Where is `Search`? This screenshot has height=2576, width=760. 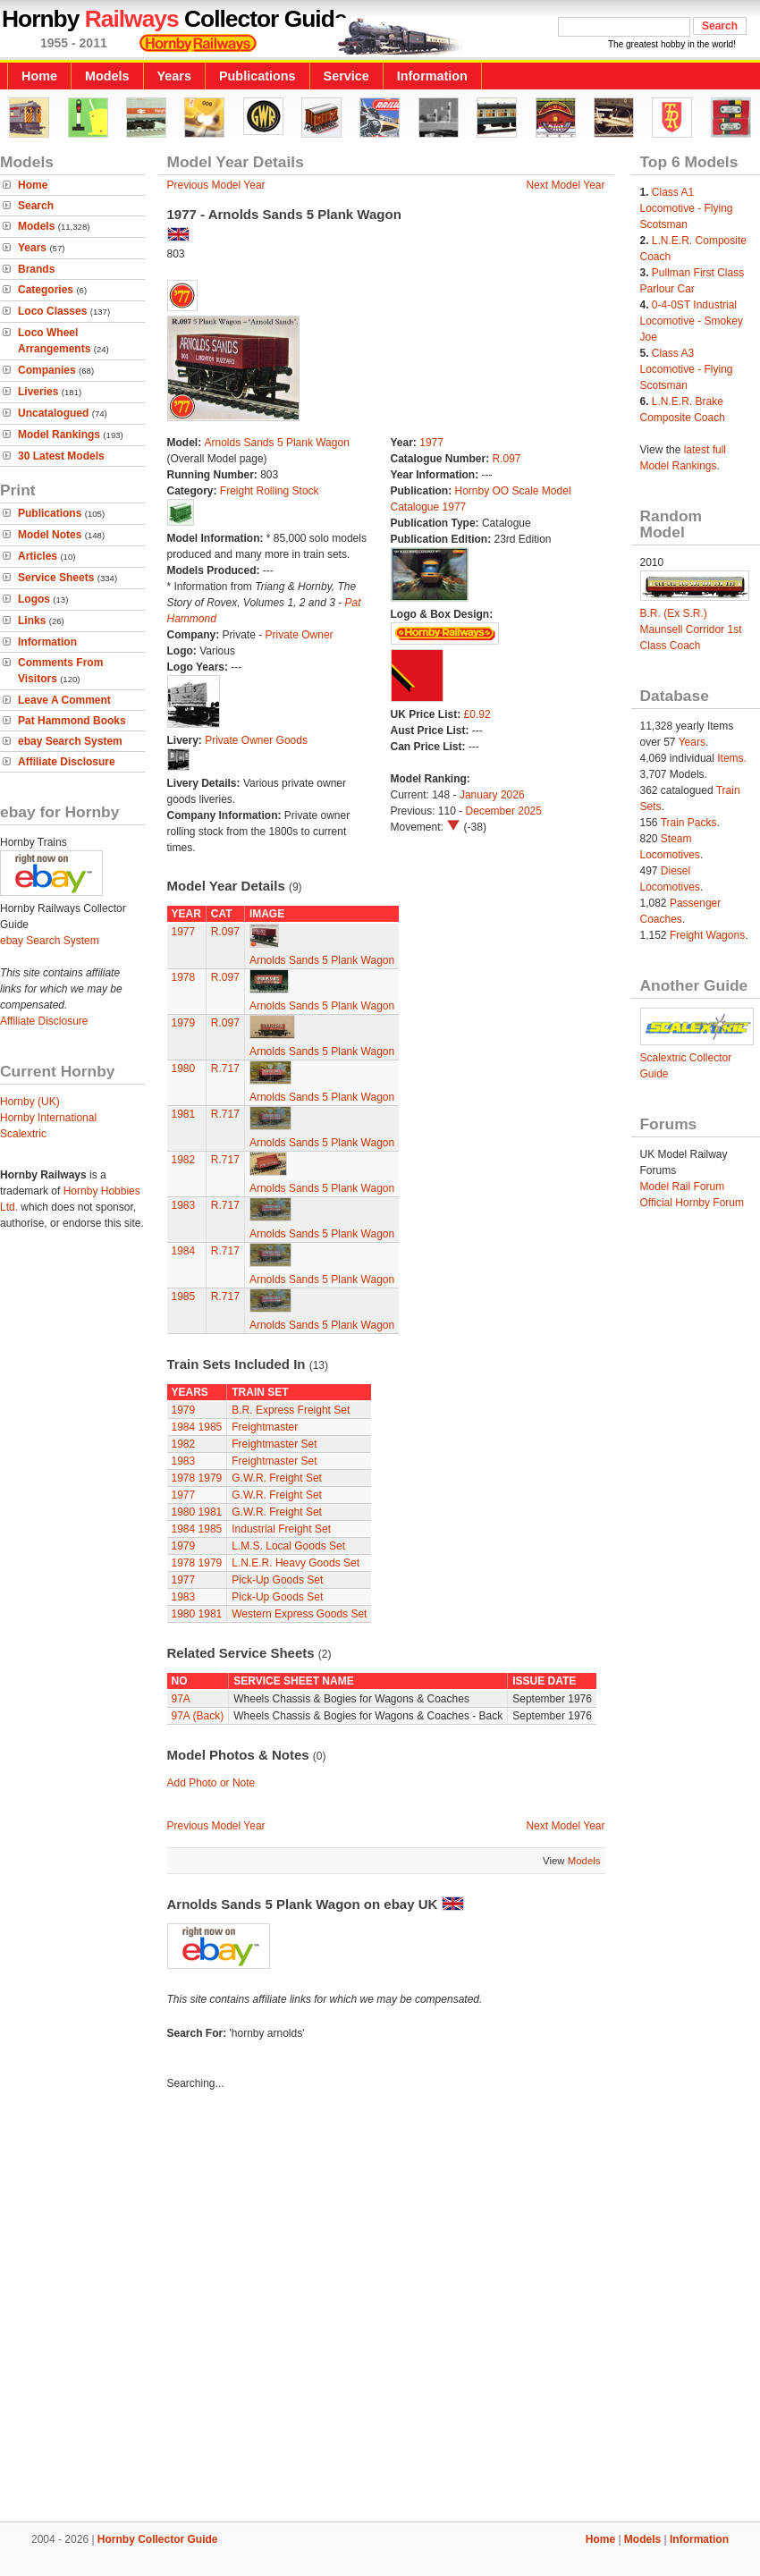 Search is located at coordinates (36, 205).